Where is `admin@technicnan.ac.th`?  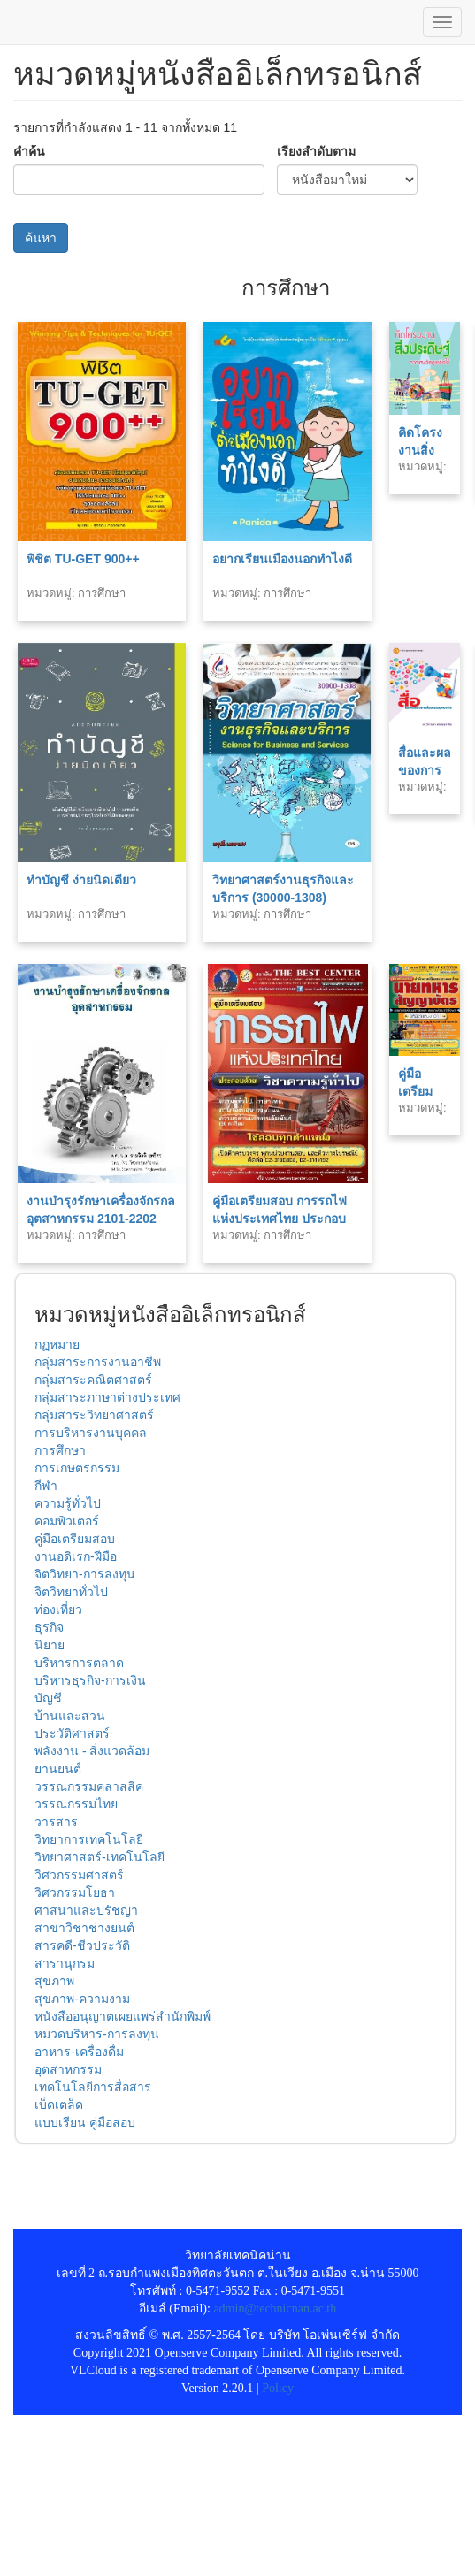 admin@technicnan.ac.th is located at coordinates (274, 2308).